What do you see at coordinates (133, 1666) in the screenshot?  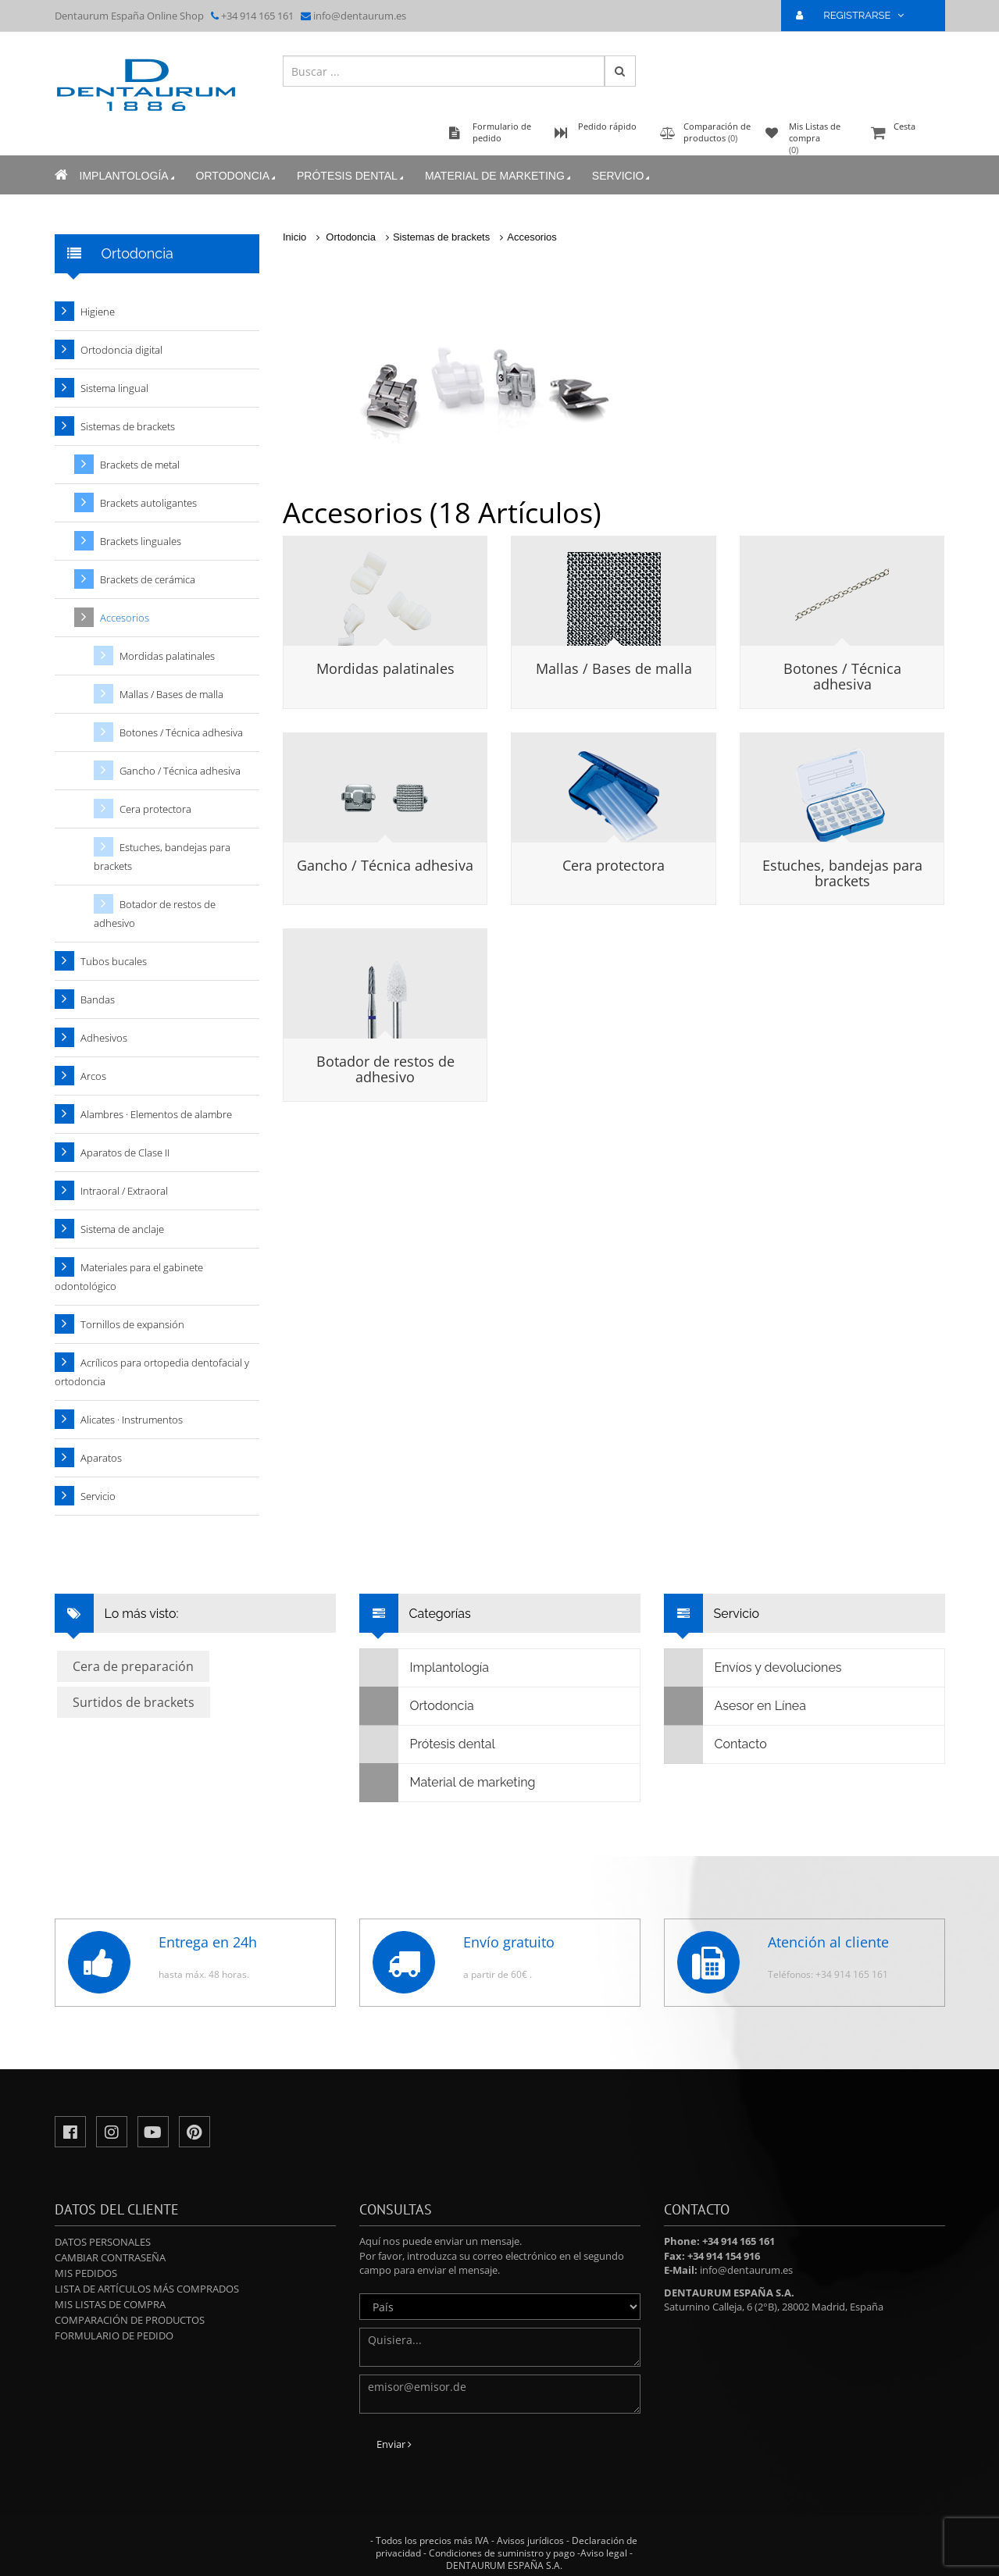 I see `Cera de preparación` at bounding box center [133, 1666].